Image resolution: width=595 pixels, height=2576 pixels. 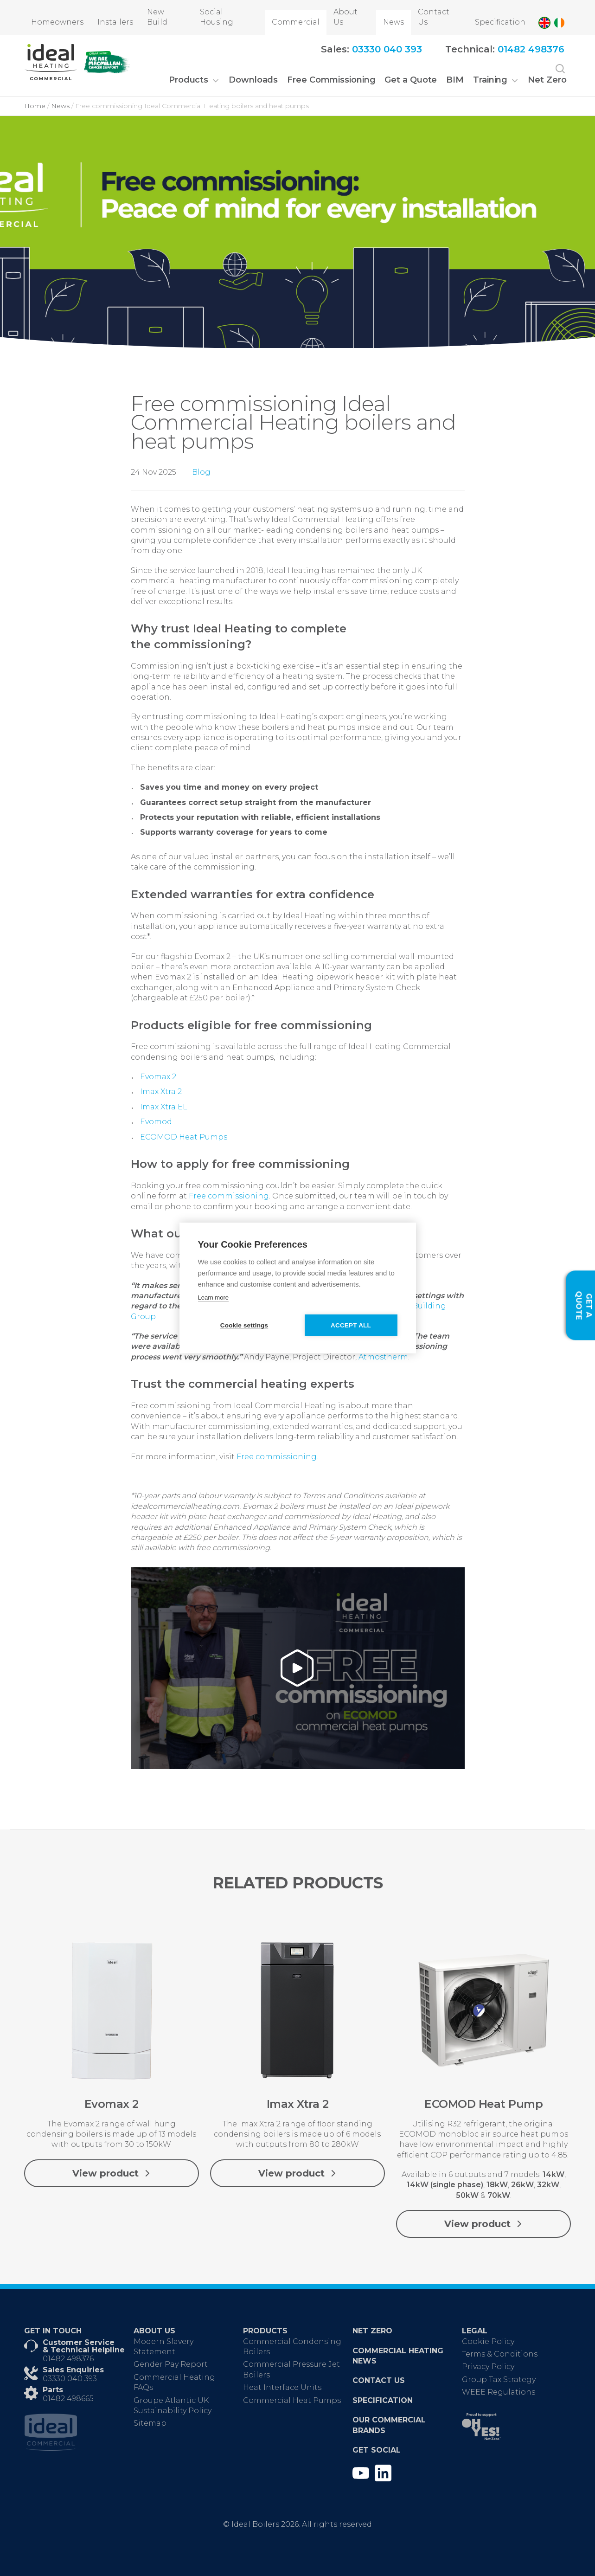 I want to click on News, so click(x=393, y=22).